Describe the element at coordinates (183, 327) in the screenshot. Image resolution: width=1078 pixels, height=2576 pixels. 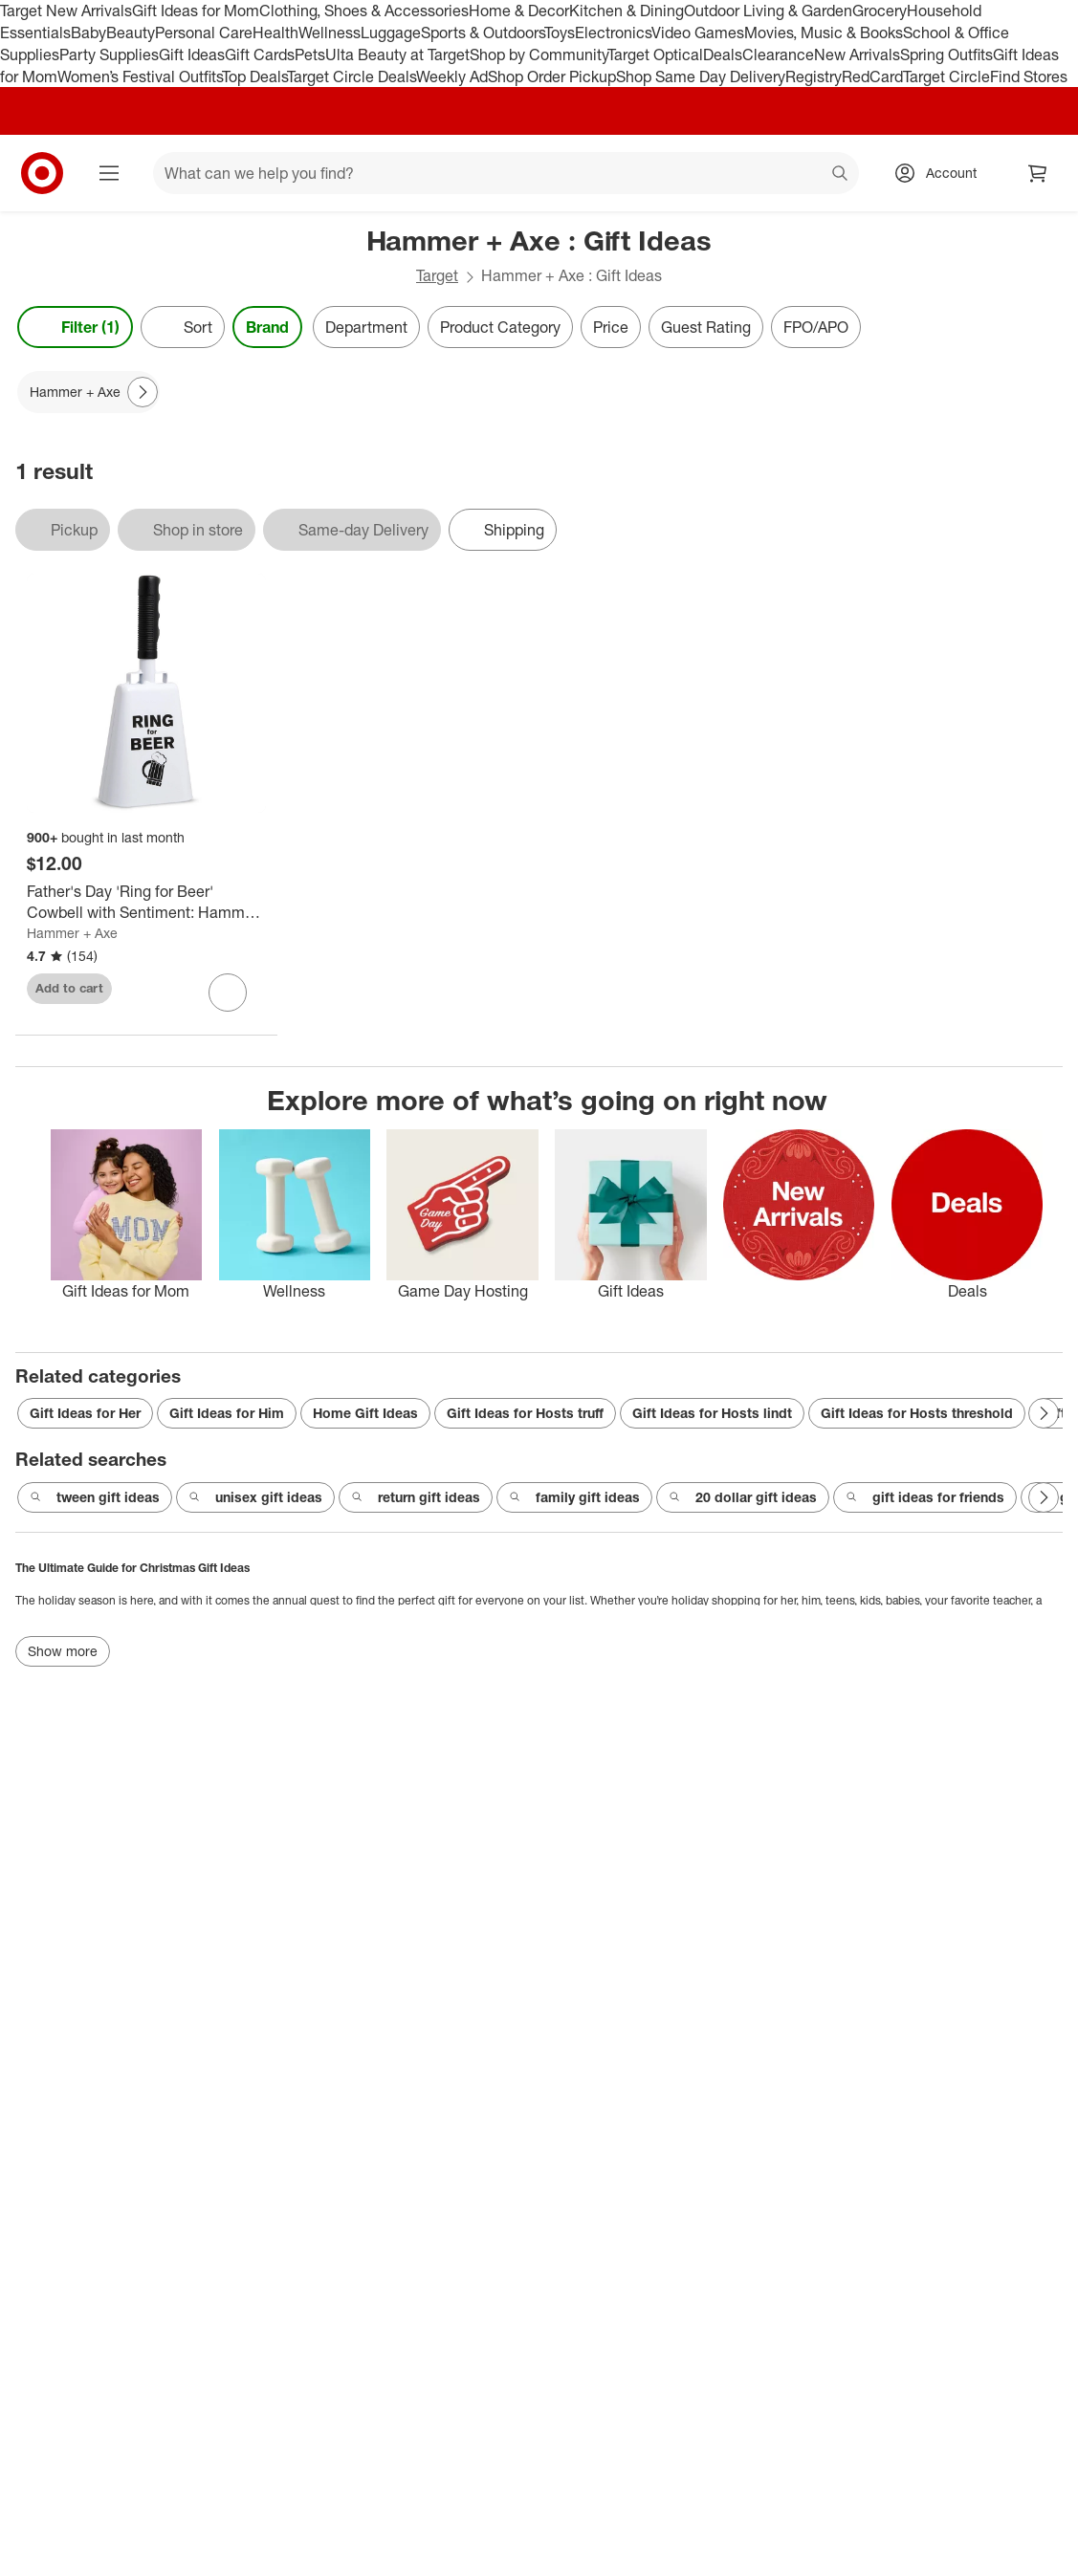
I see `[Sort]` at that location.